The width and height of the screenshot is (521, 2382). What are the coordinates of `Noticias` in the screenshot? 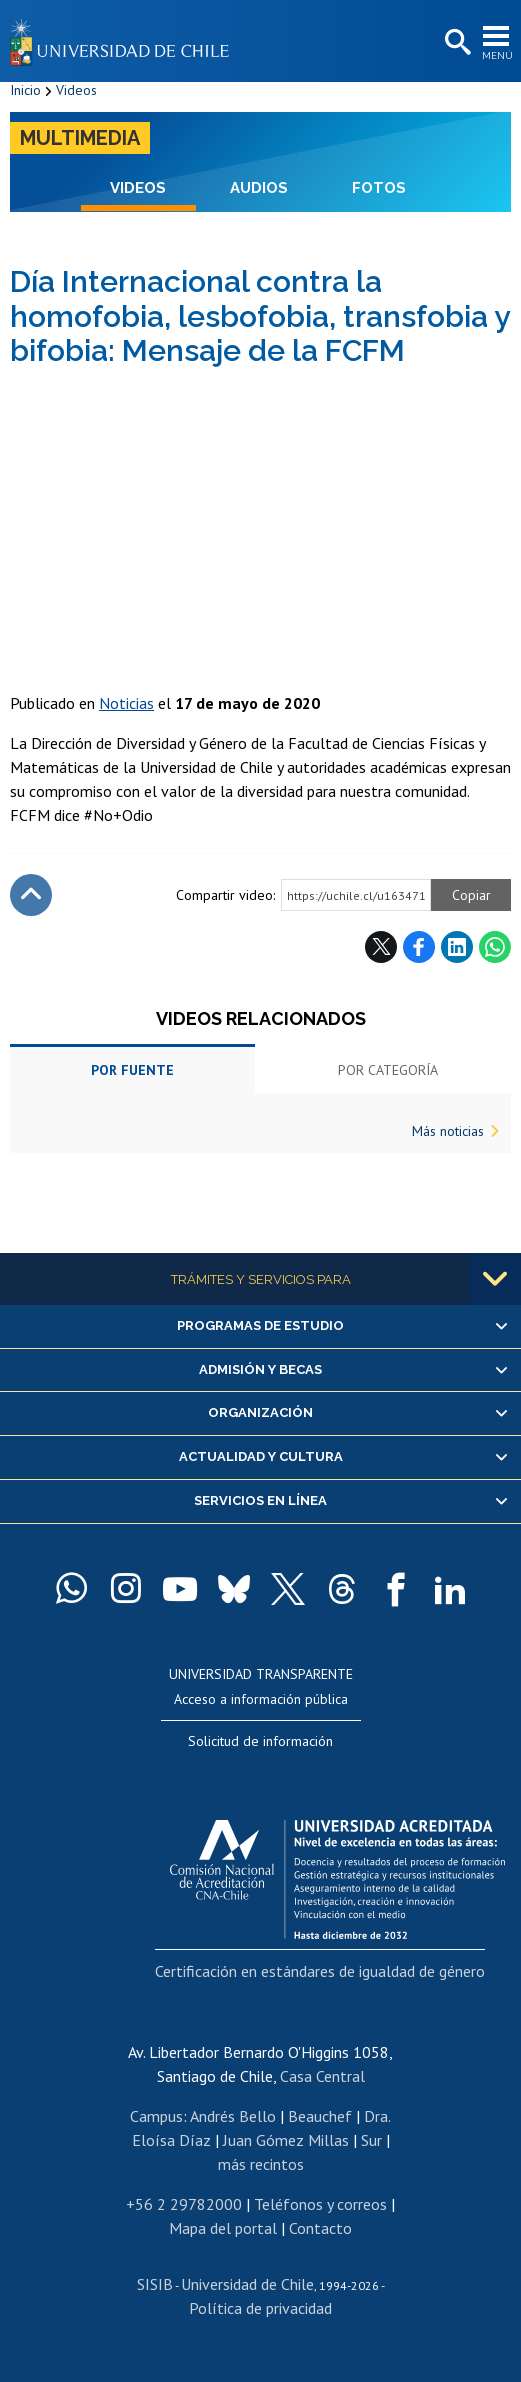 It's located at (126, 703).